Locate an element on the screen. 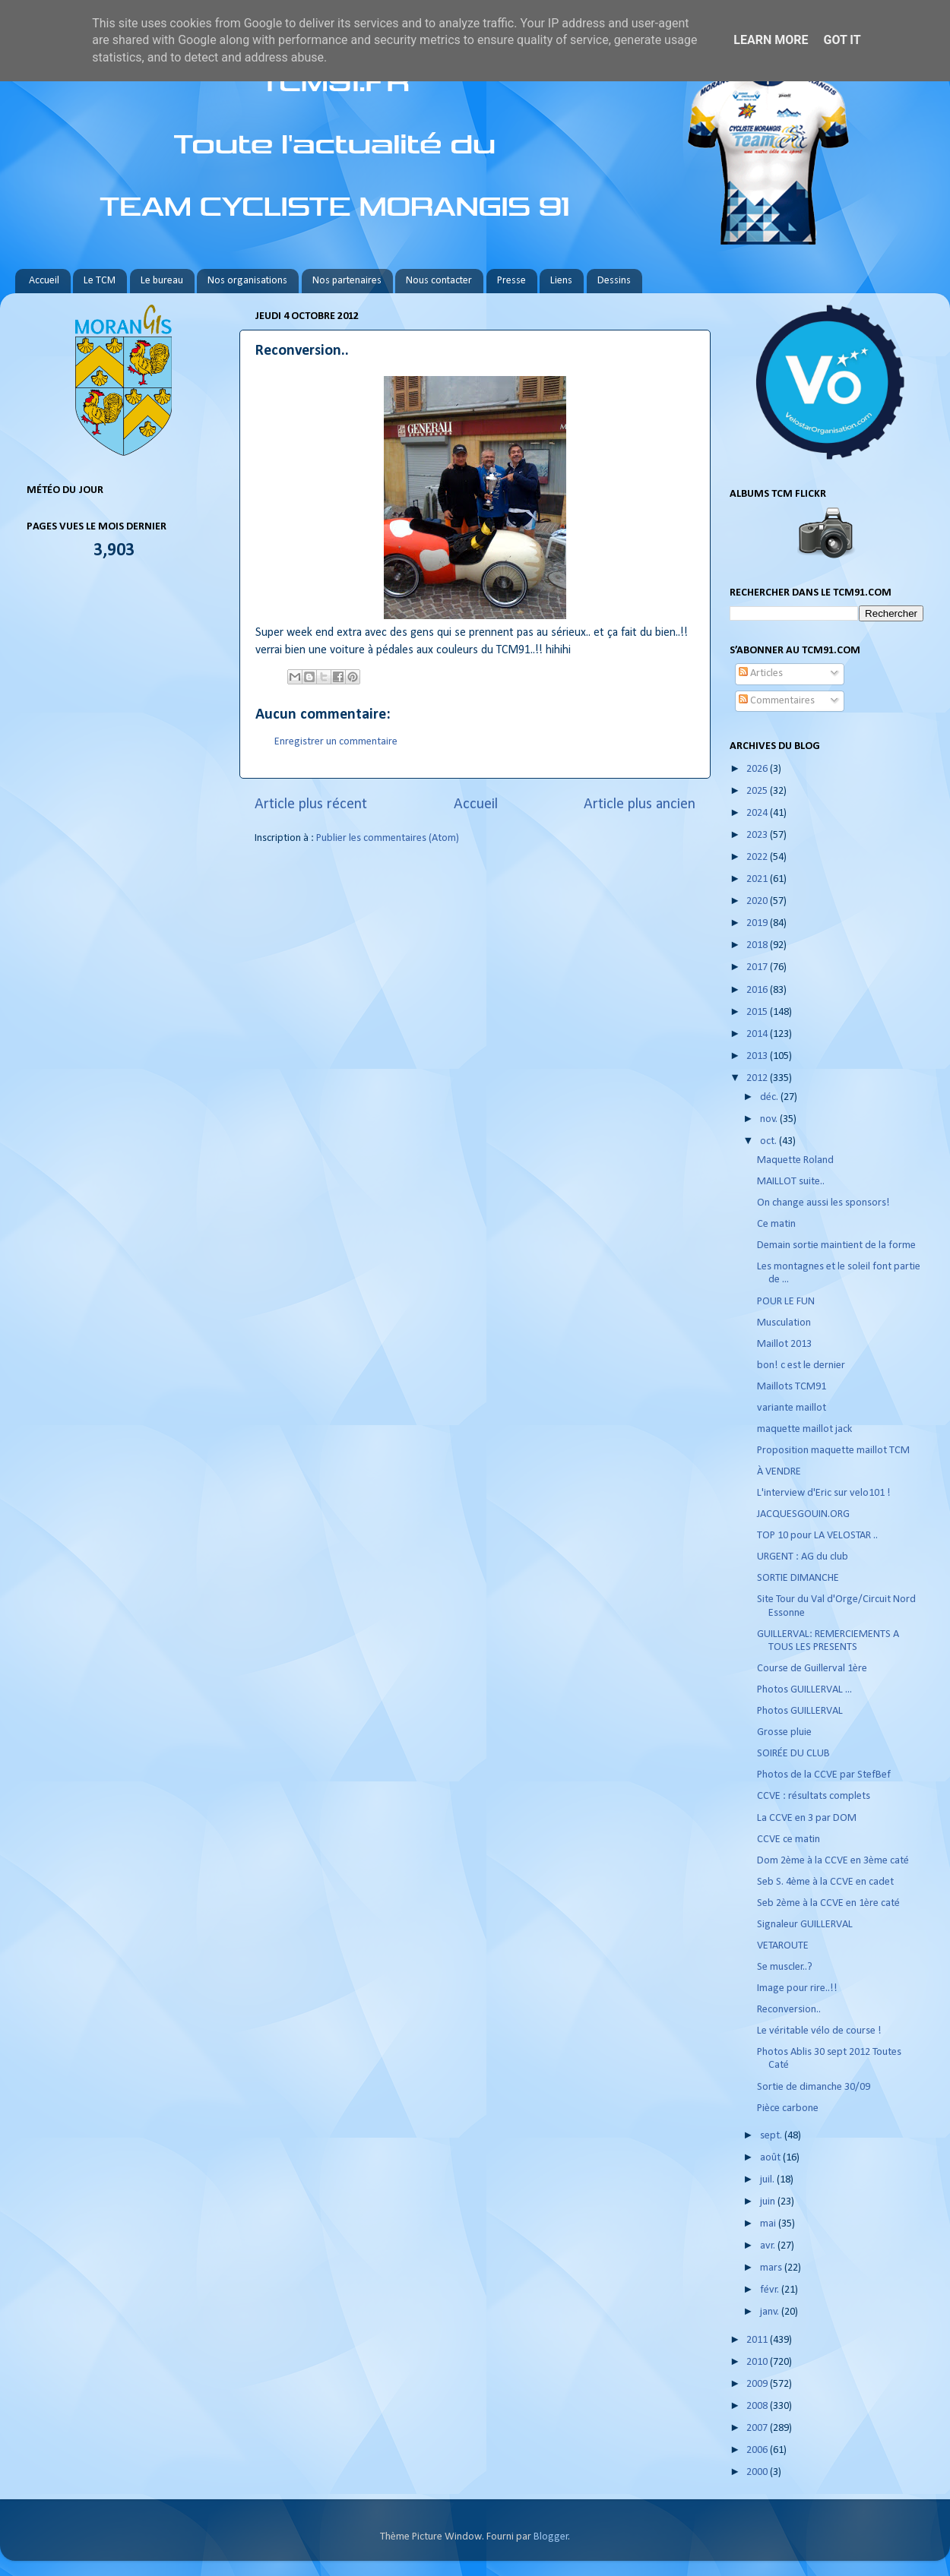 Image resolution: width=950 pixels, height=2576 pixels. Reconversion.. is located at coordinates (789, 2009).